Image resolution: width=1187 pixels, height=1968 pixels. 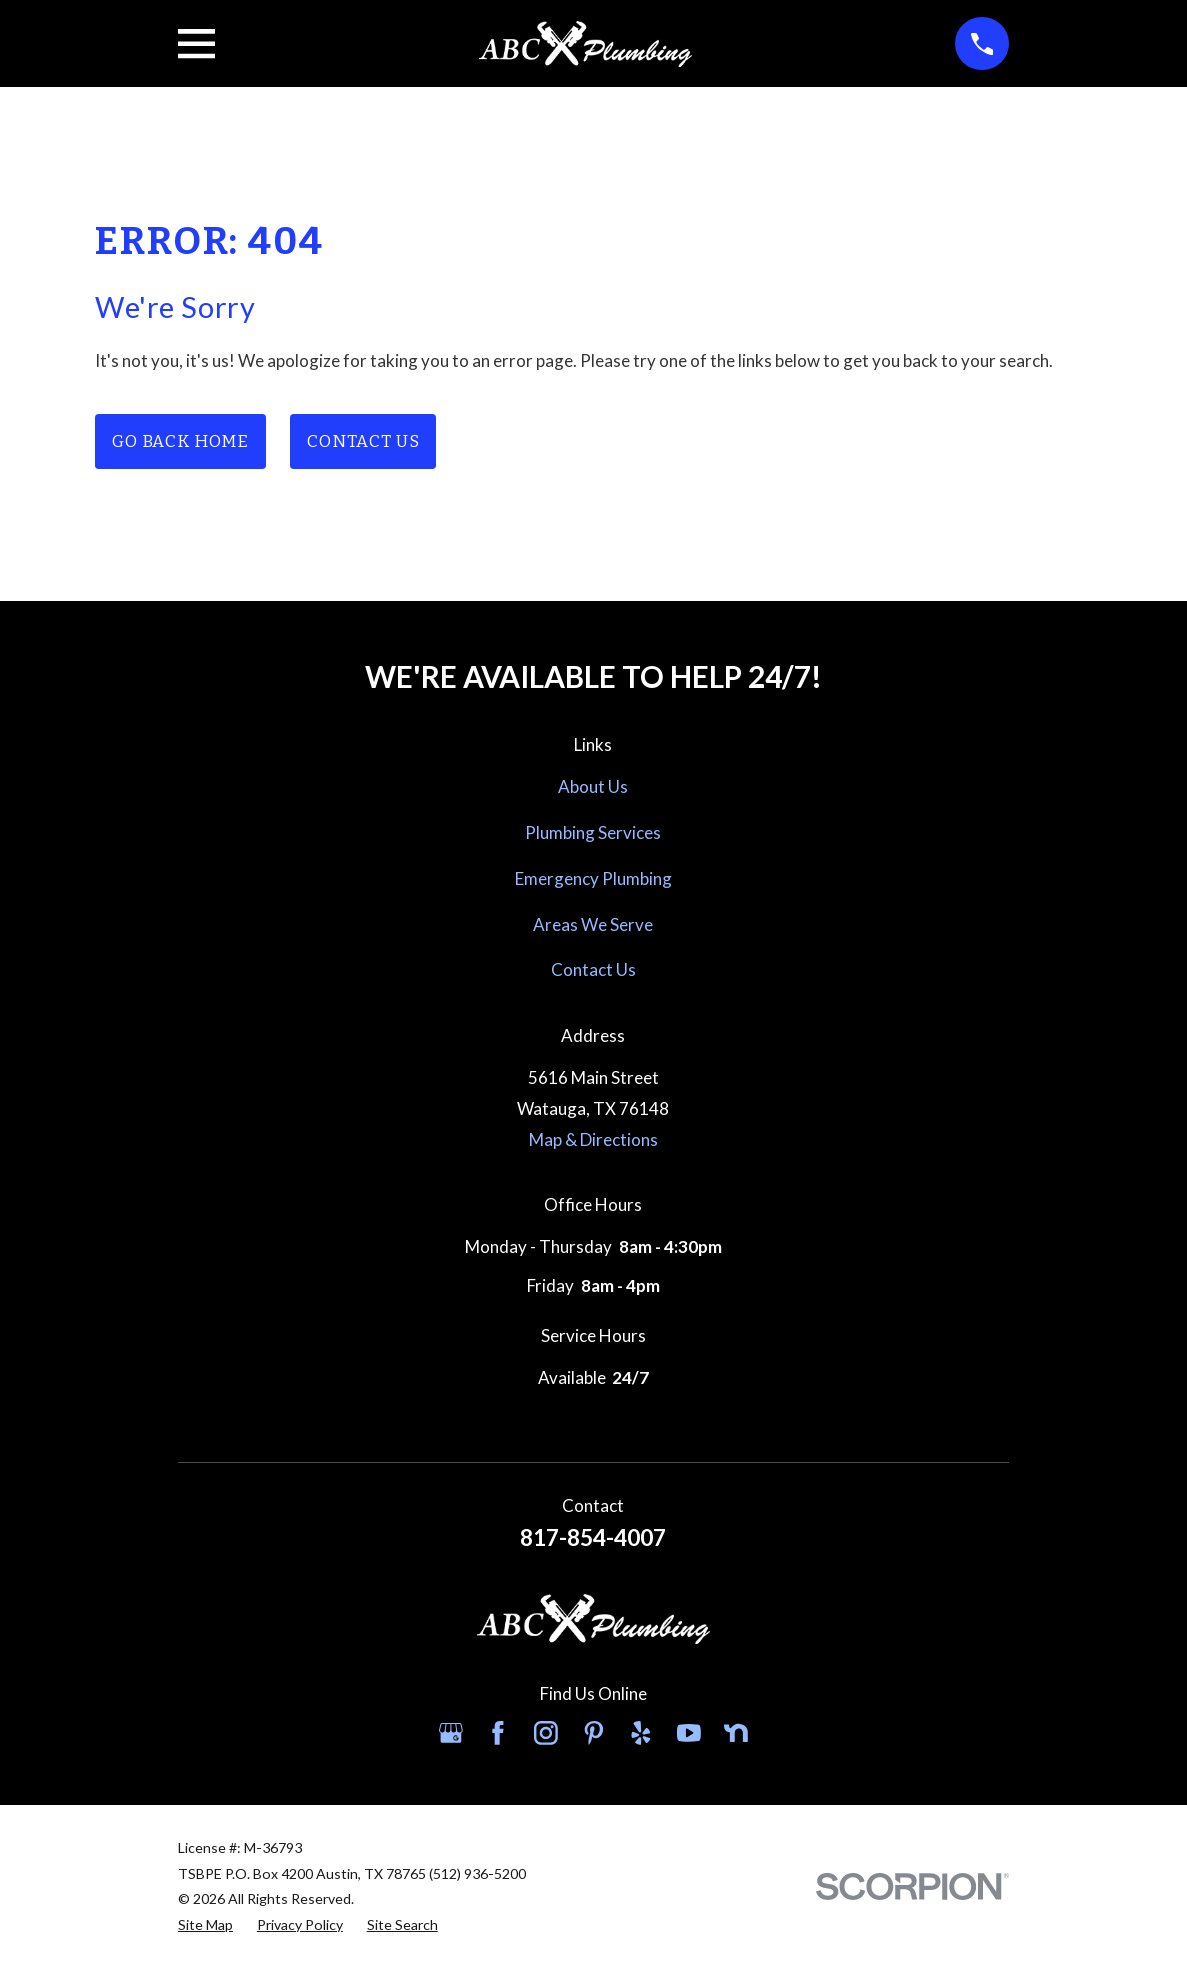 What do you see at coordinates (593, 832) in the screenshot?
I see `Plumbing Services` at bounding box center [593, 832].